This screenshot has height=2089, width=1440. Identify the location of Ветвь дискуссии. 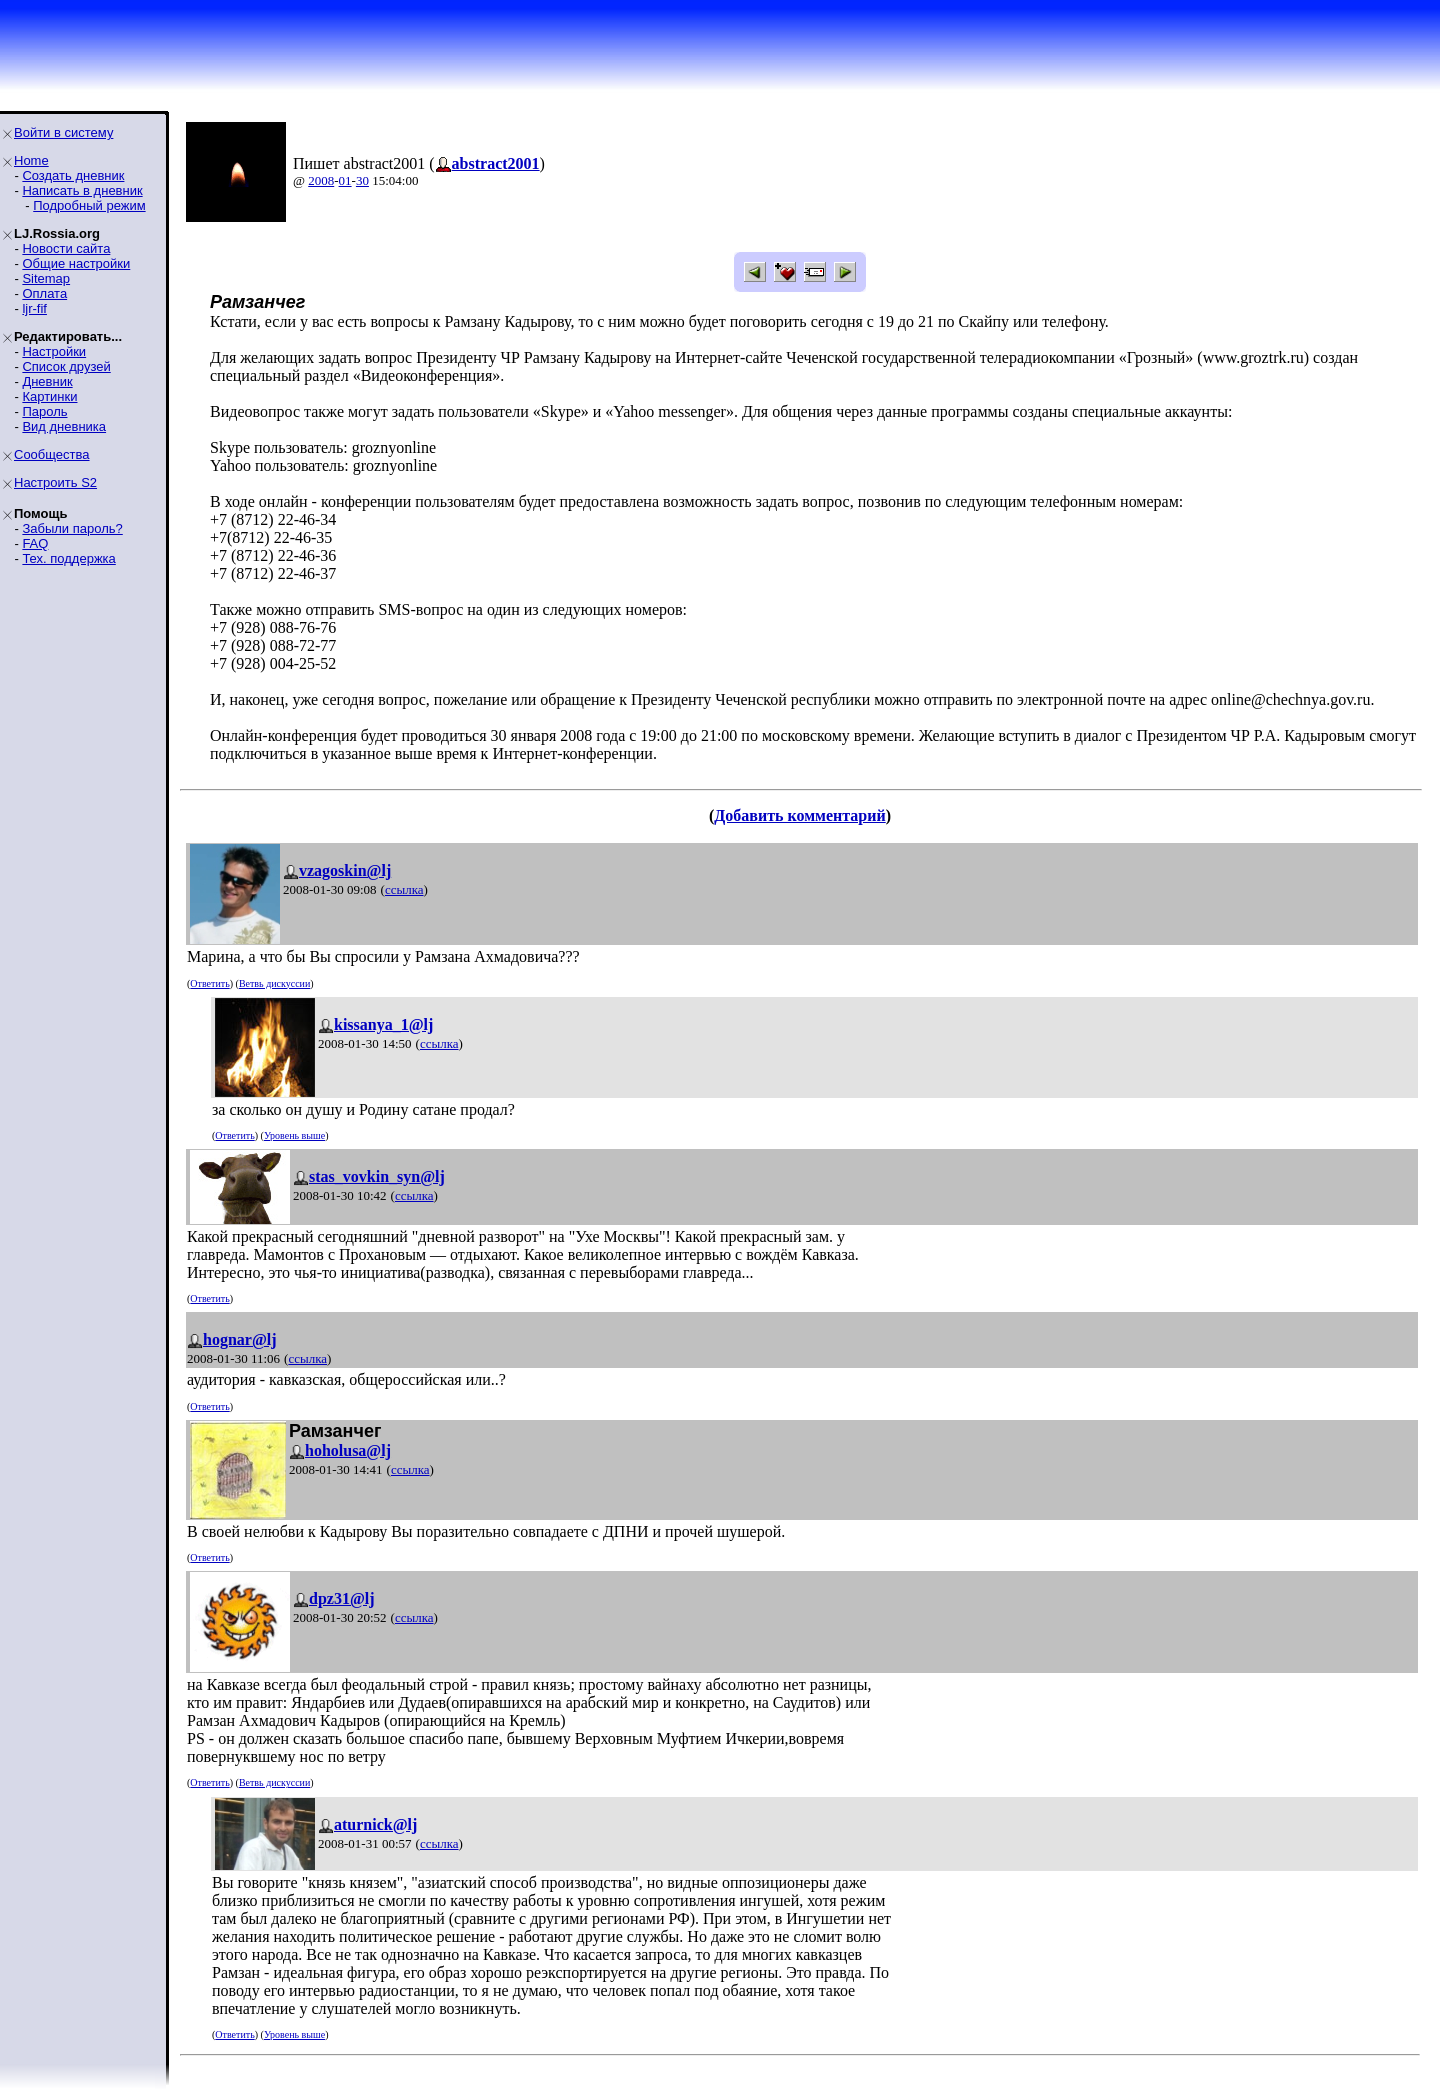
(274, 983).